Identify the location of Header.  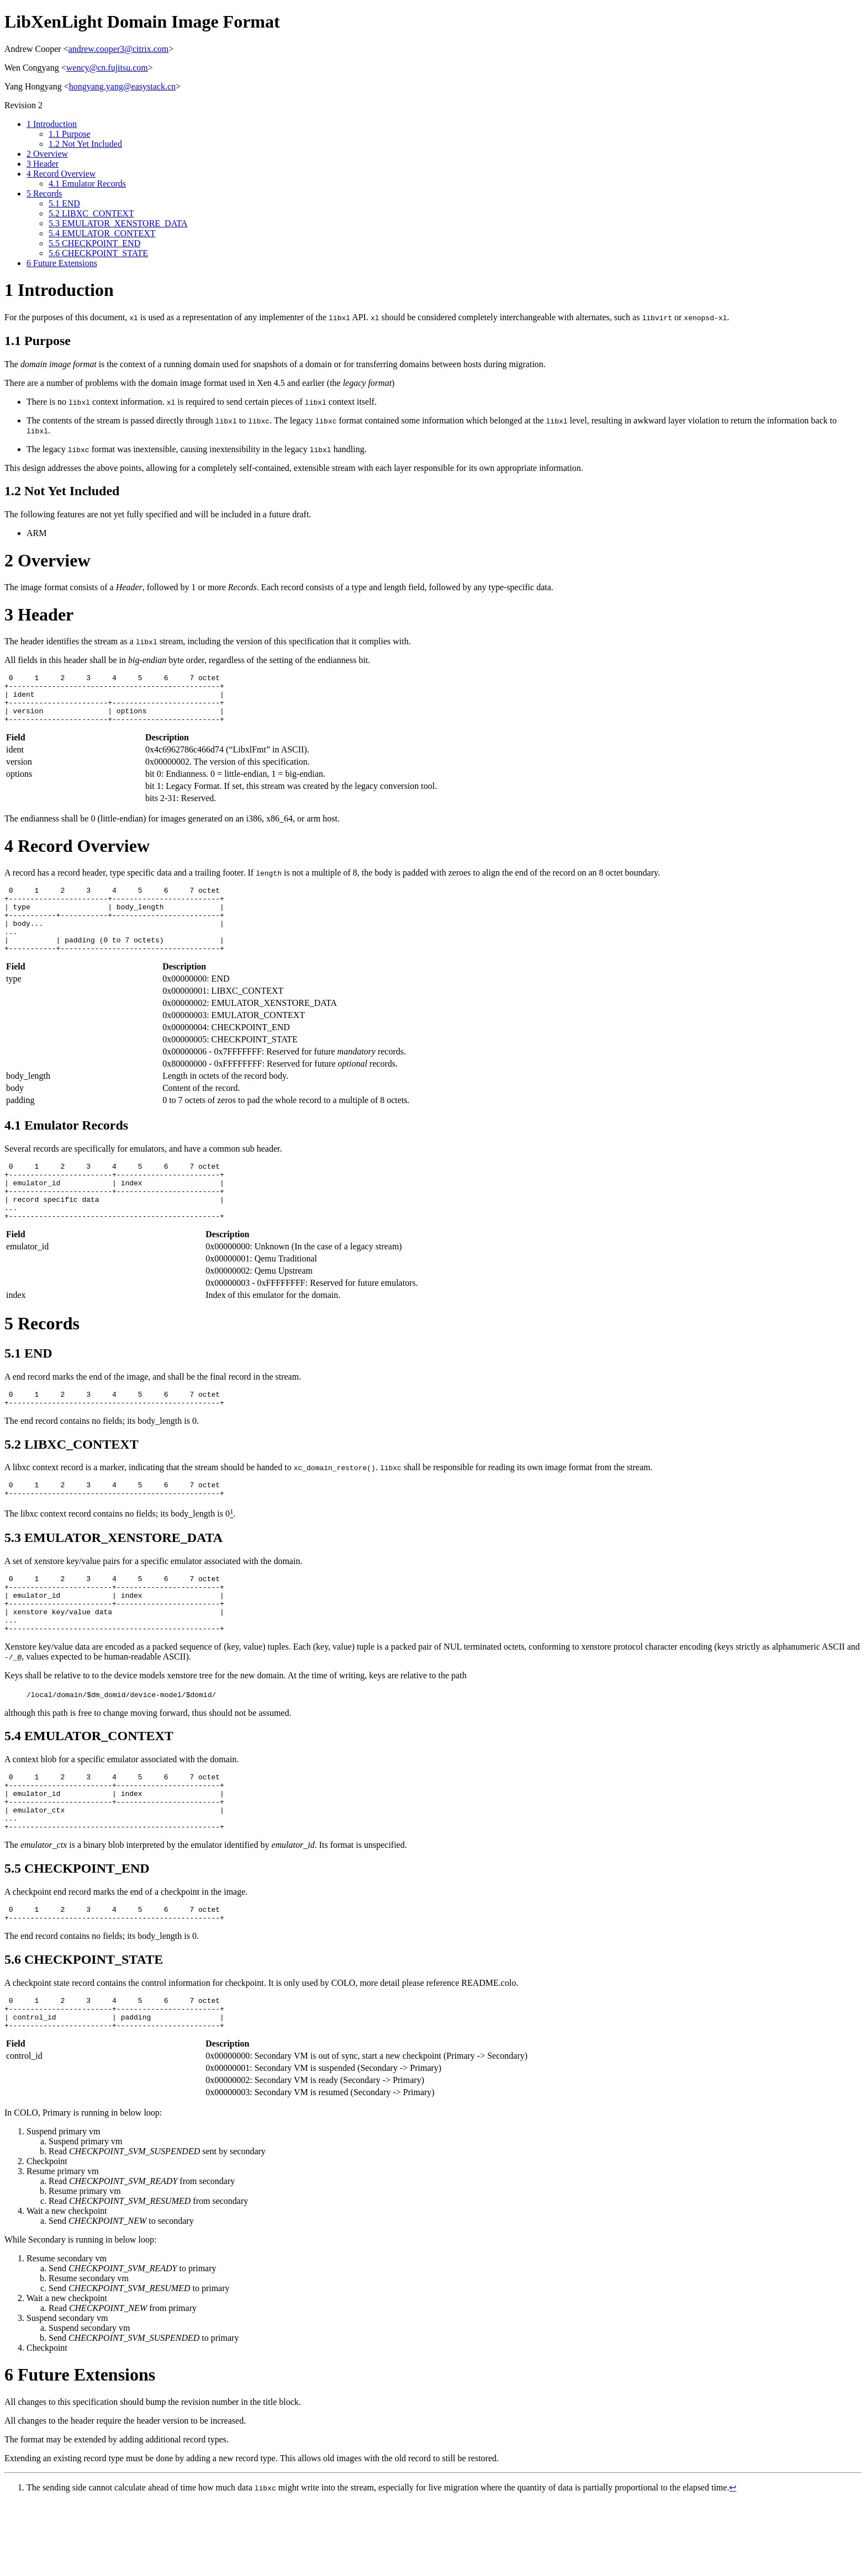
(43, 163).